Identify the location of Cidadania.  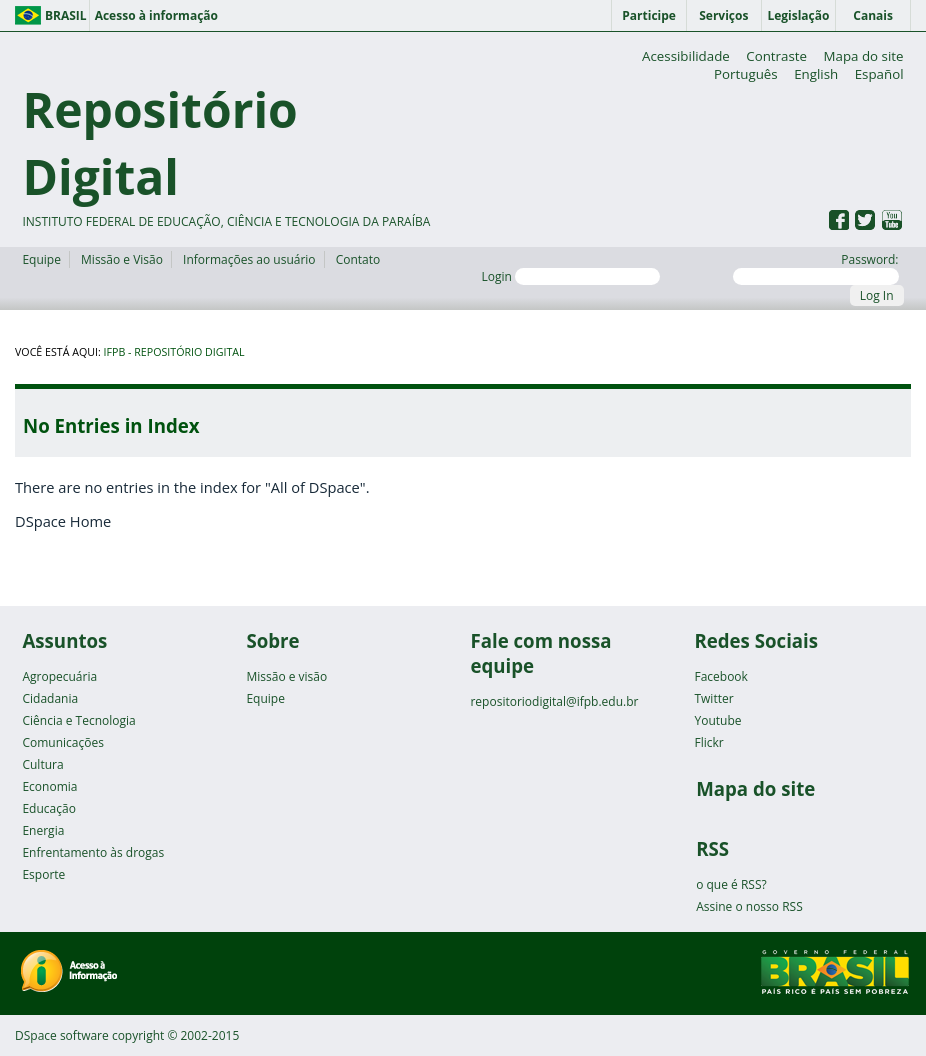
(50, 698).